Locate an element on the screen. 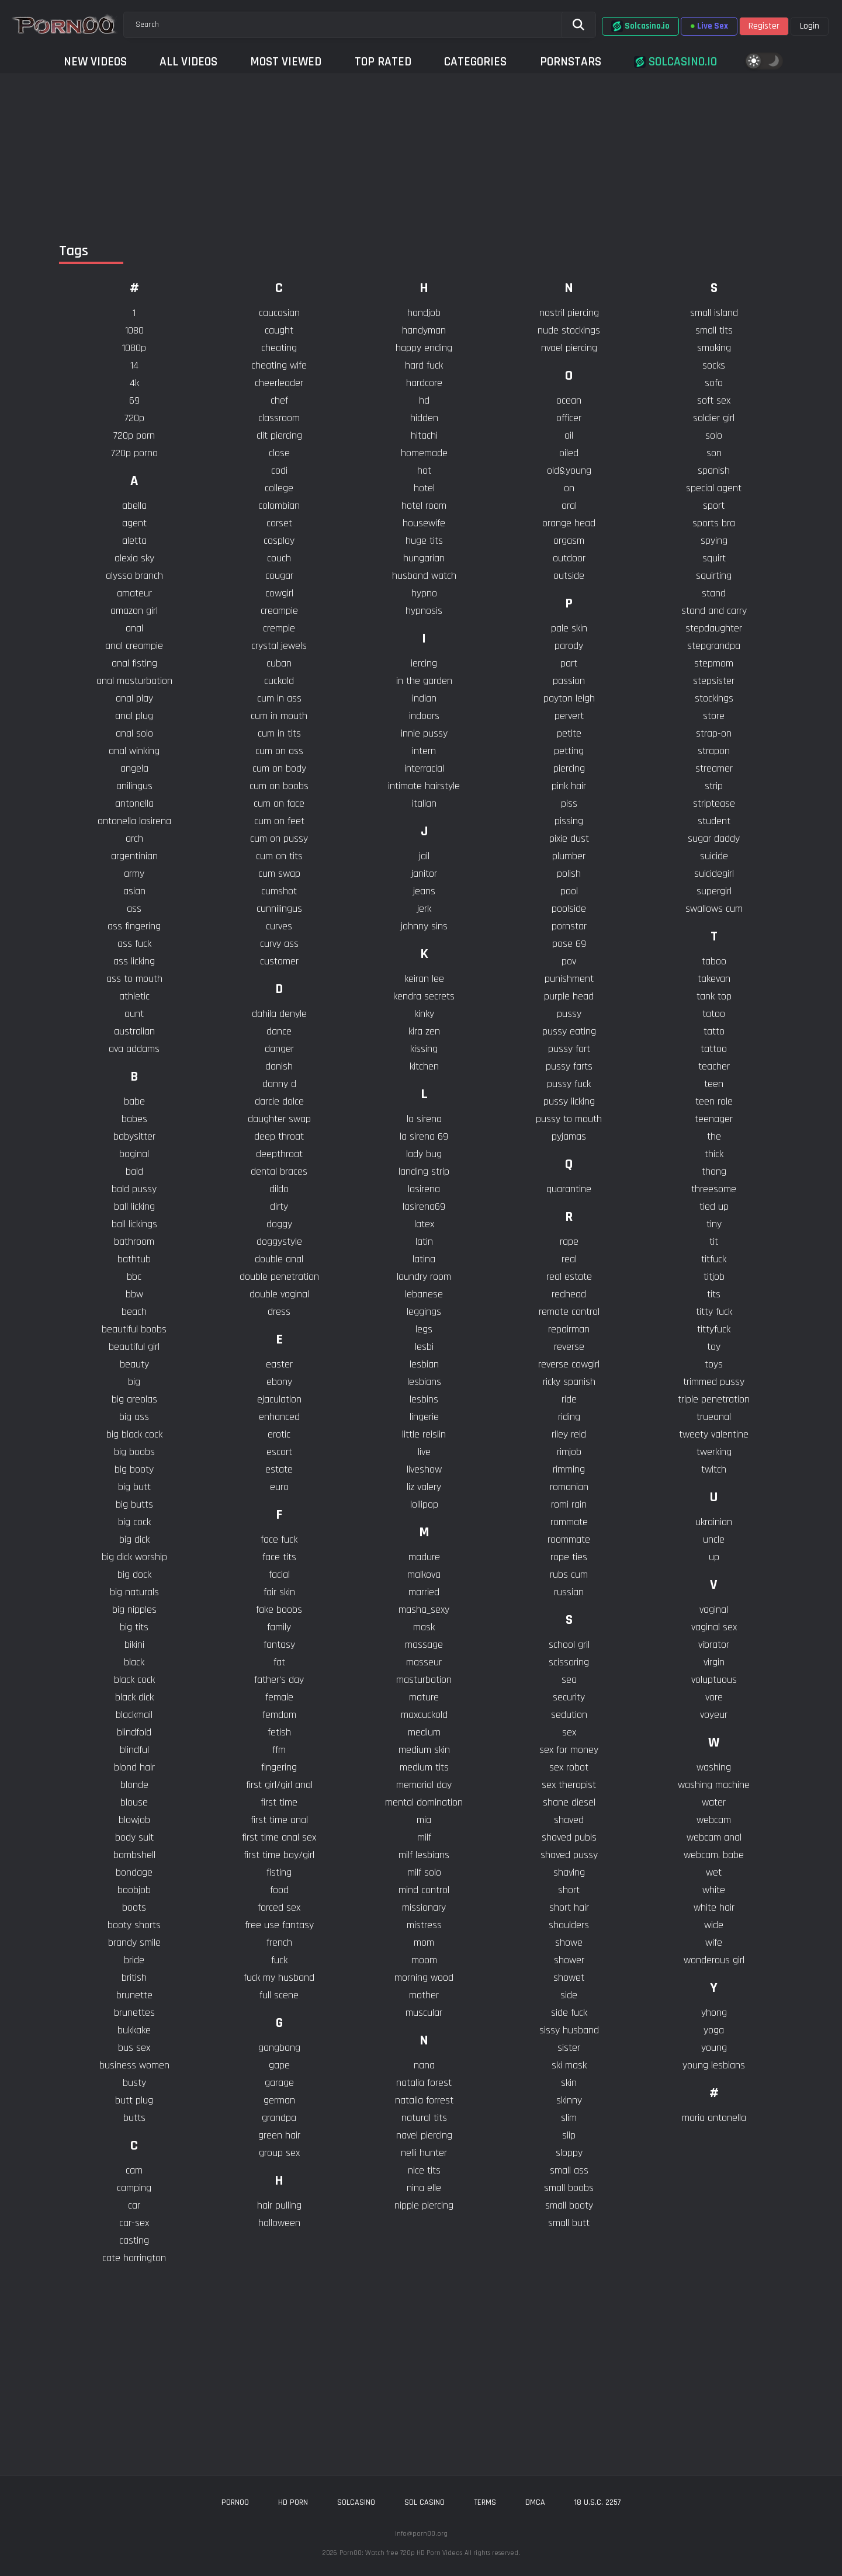  nipple piercing is located at coordinates (423, 2205).